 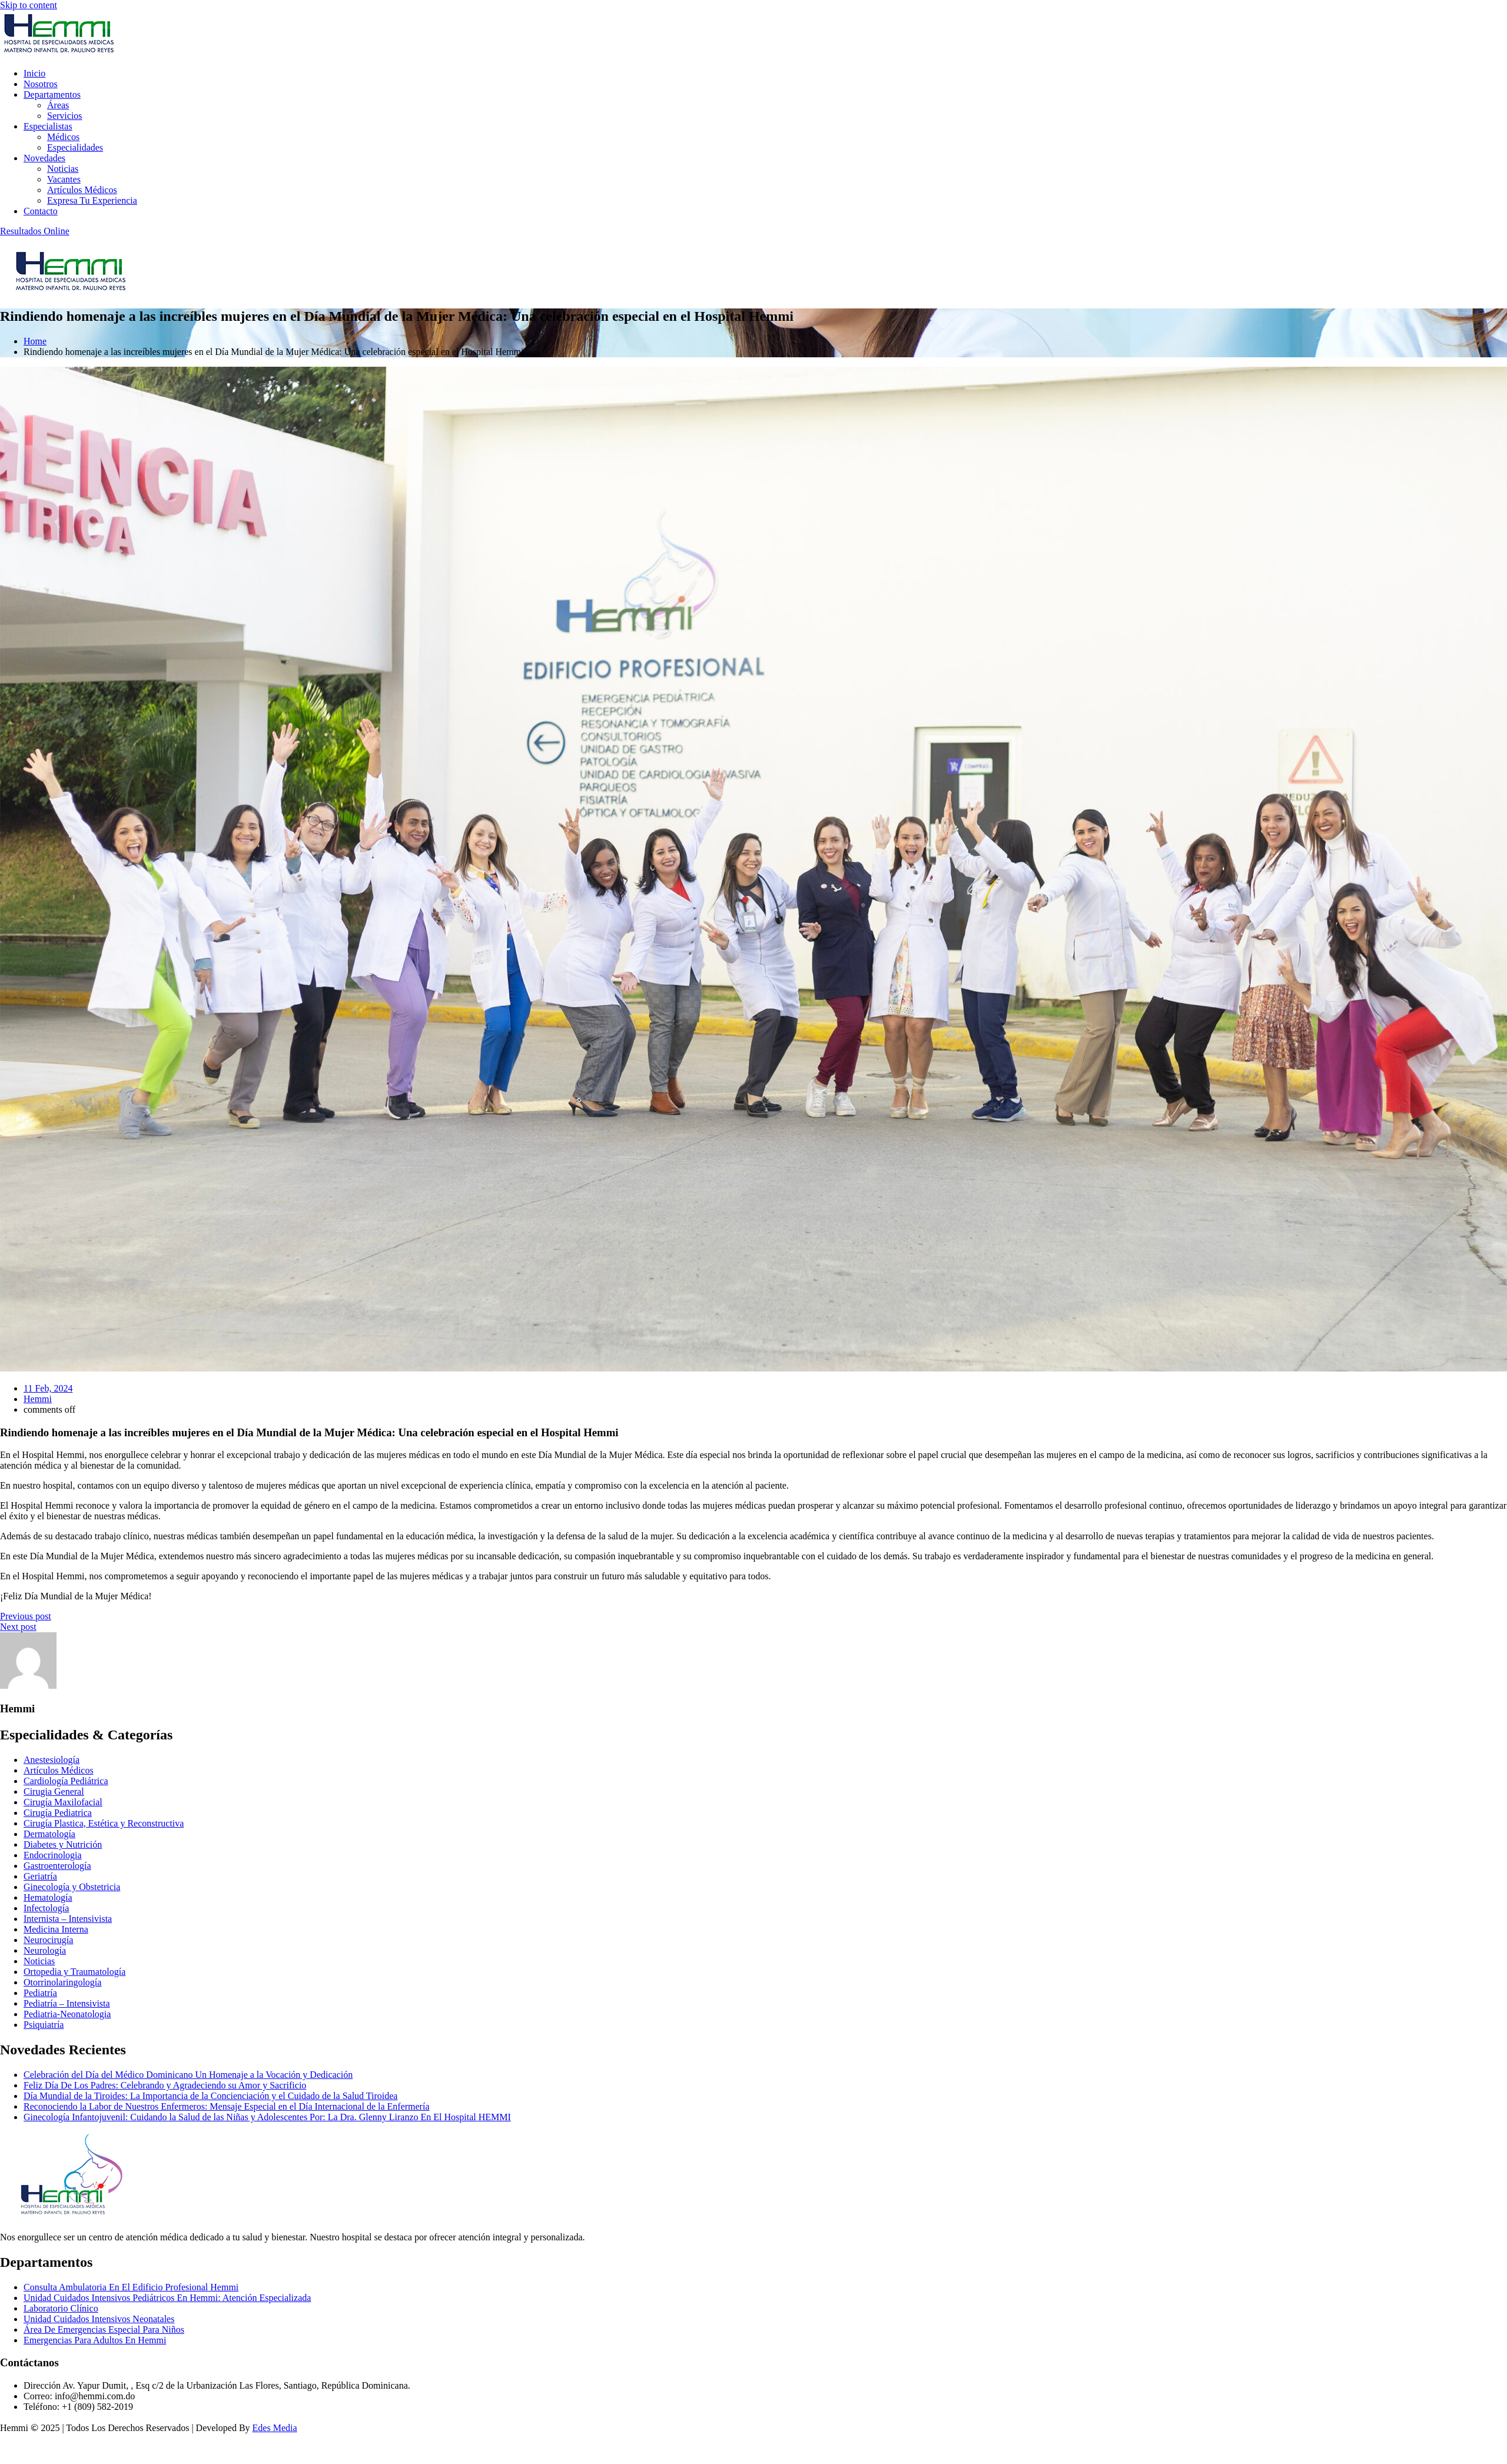 I want to click on Geriatría, so click(x=40, y=1876).